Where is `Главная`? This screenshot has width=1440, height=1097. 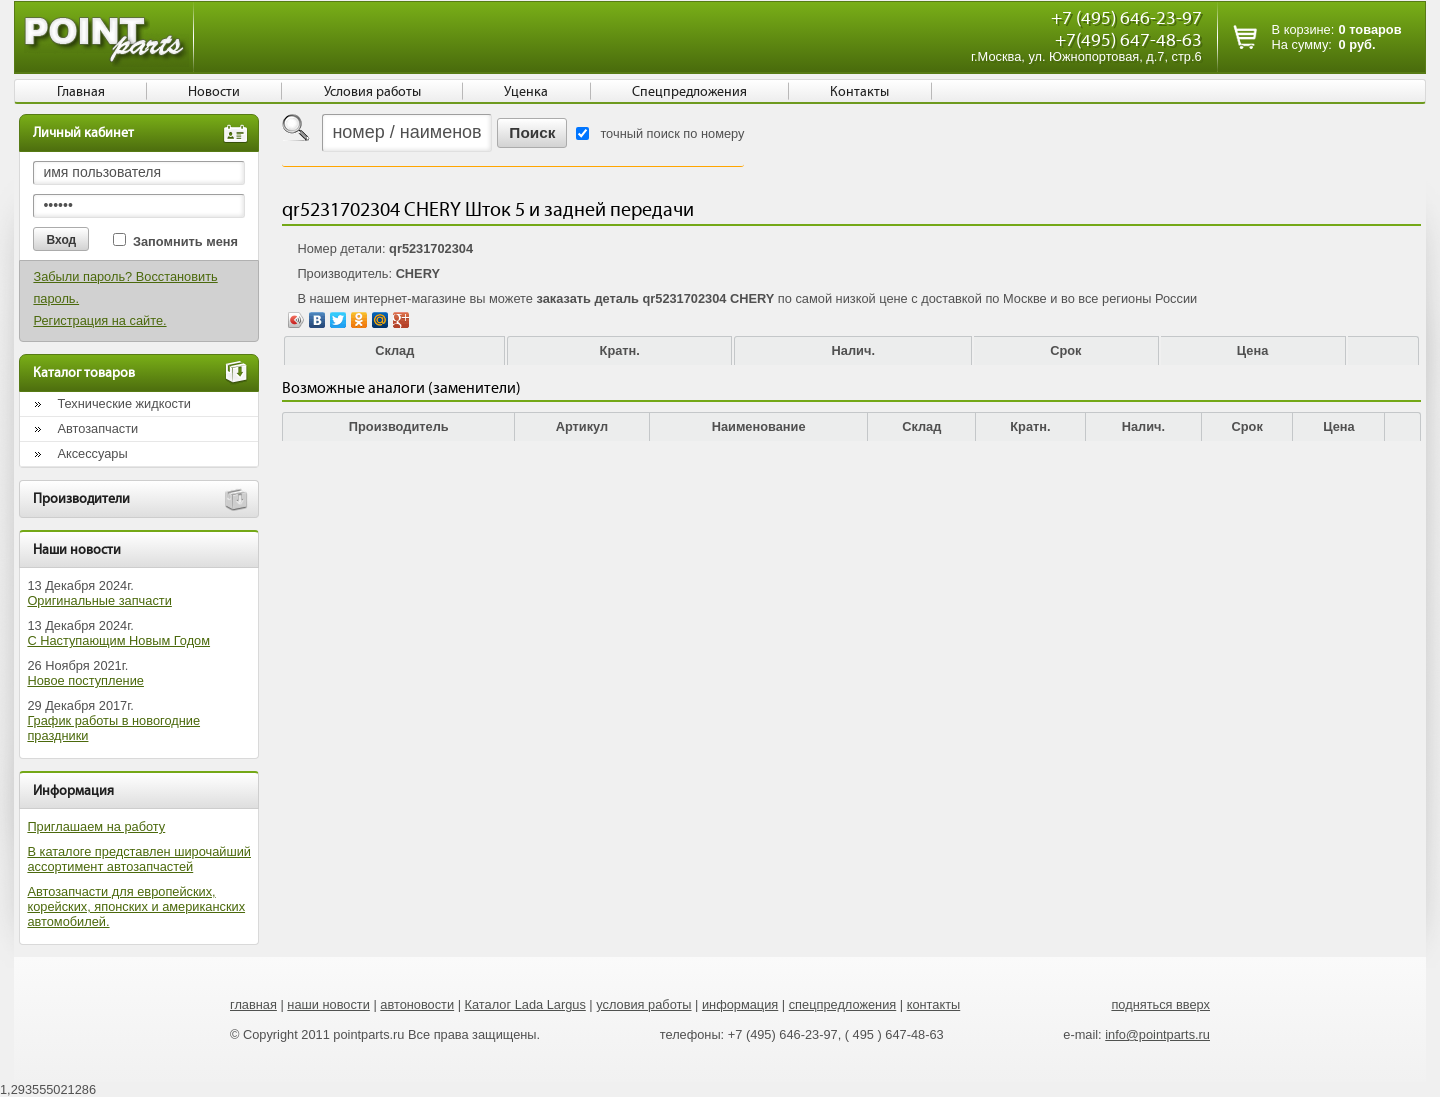 Главная is located at coordinates (81, 92).